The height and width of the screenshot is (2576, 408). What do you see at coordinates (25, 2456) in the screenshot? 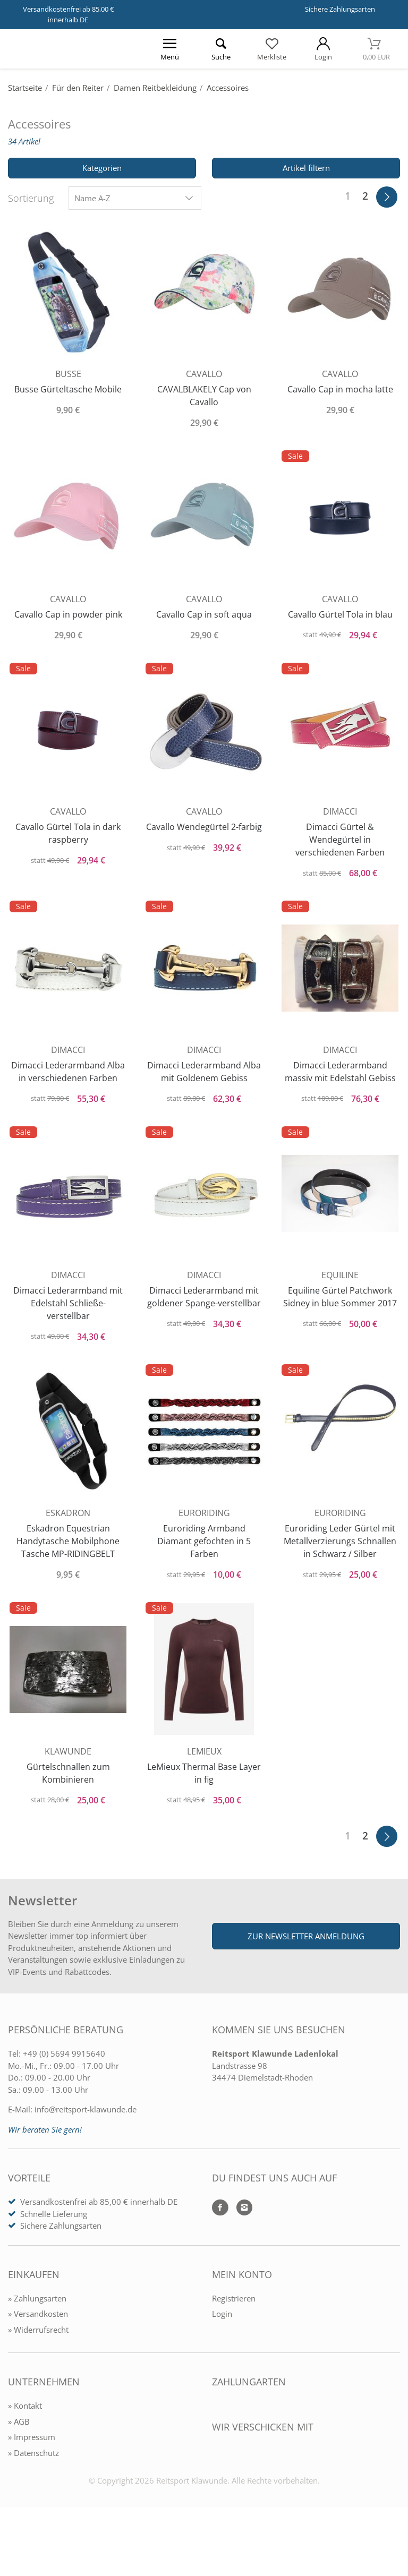
I see `» Kontakt` at bounding box center [25, 2456].